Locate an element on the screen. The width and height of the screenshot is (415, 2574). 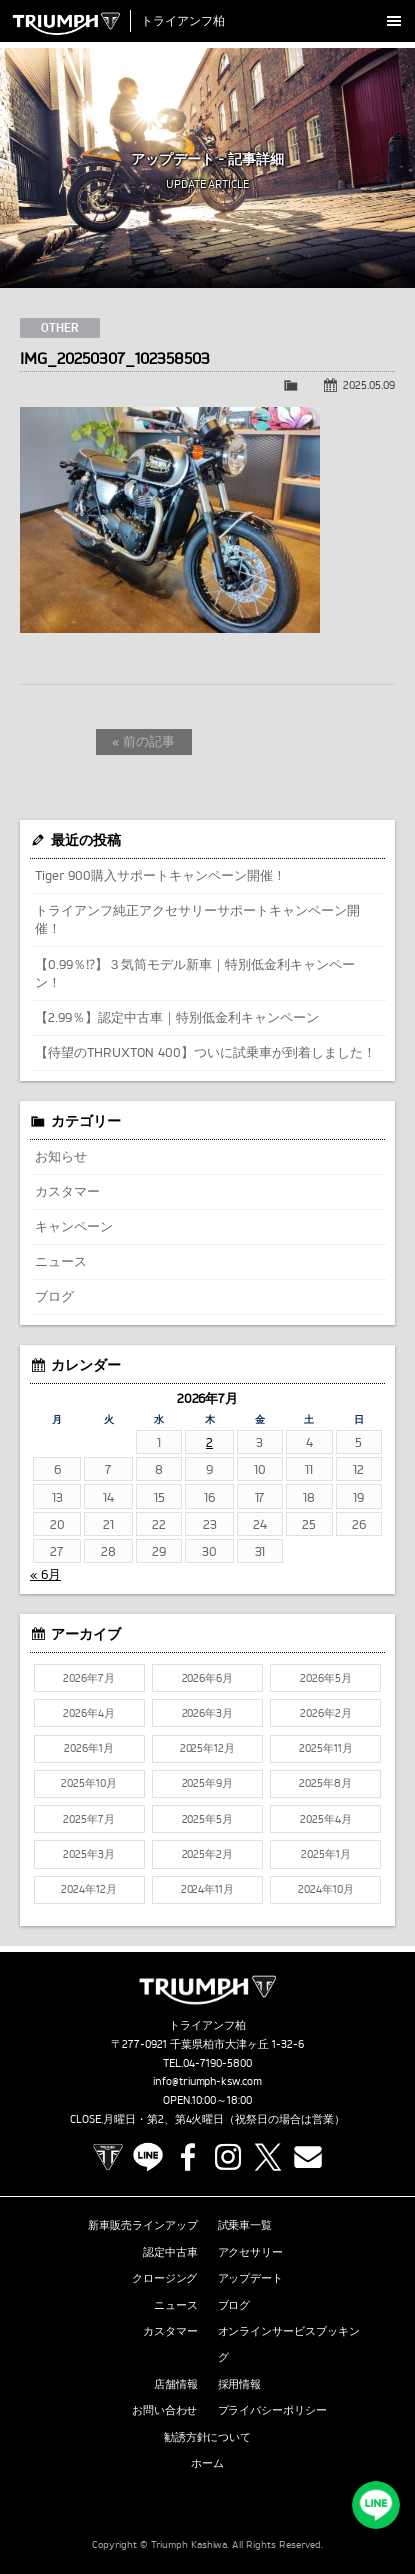
2025年8月 is located at coordinates (325, 1783).